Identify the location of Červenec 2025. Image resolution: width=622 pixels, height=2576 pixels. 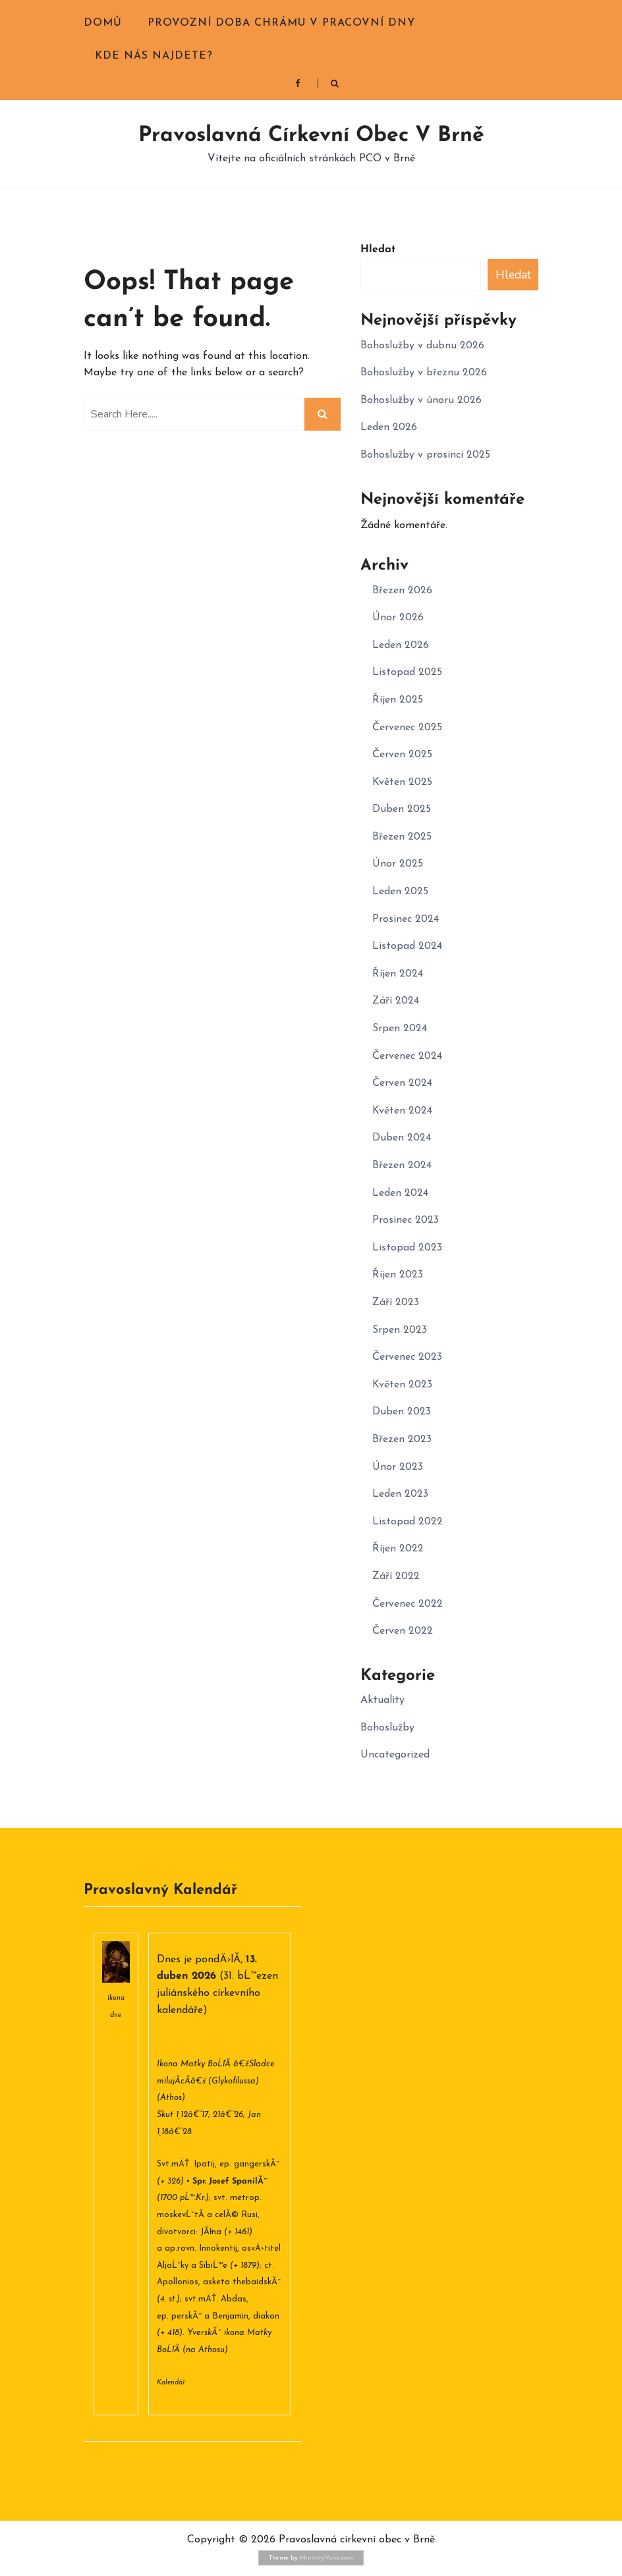
(407, 727).